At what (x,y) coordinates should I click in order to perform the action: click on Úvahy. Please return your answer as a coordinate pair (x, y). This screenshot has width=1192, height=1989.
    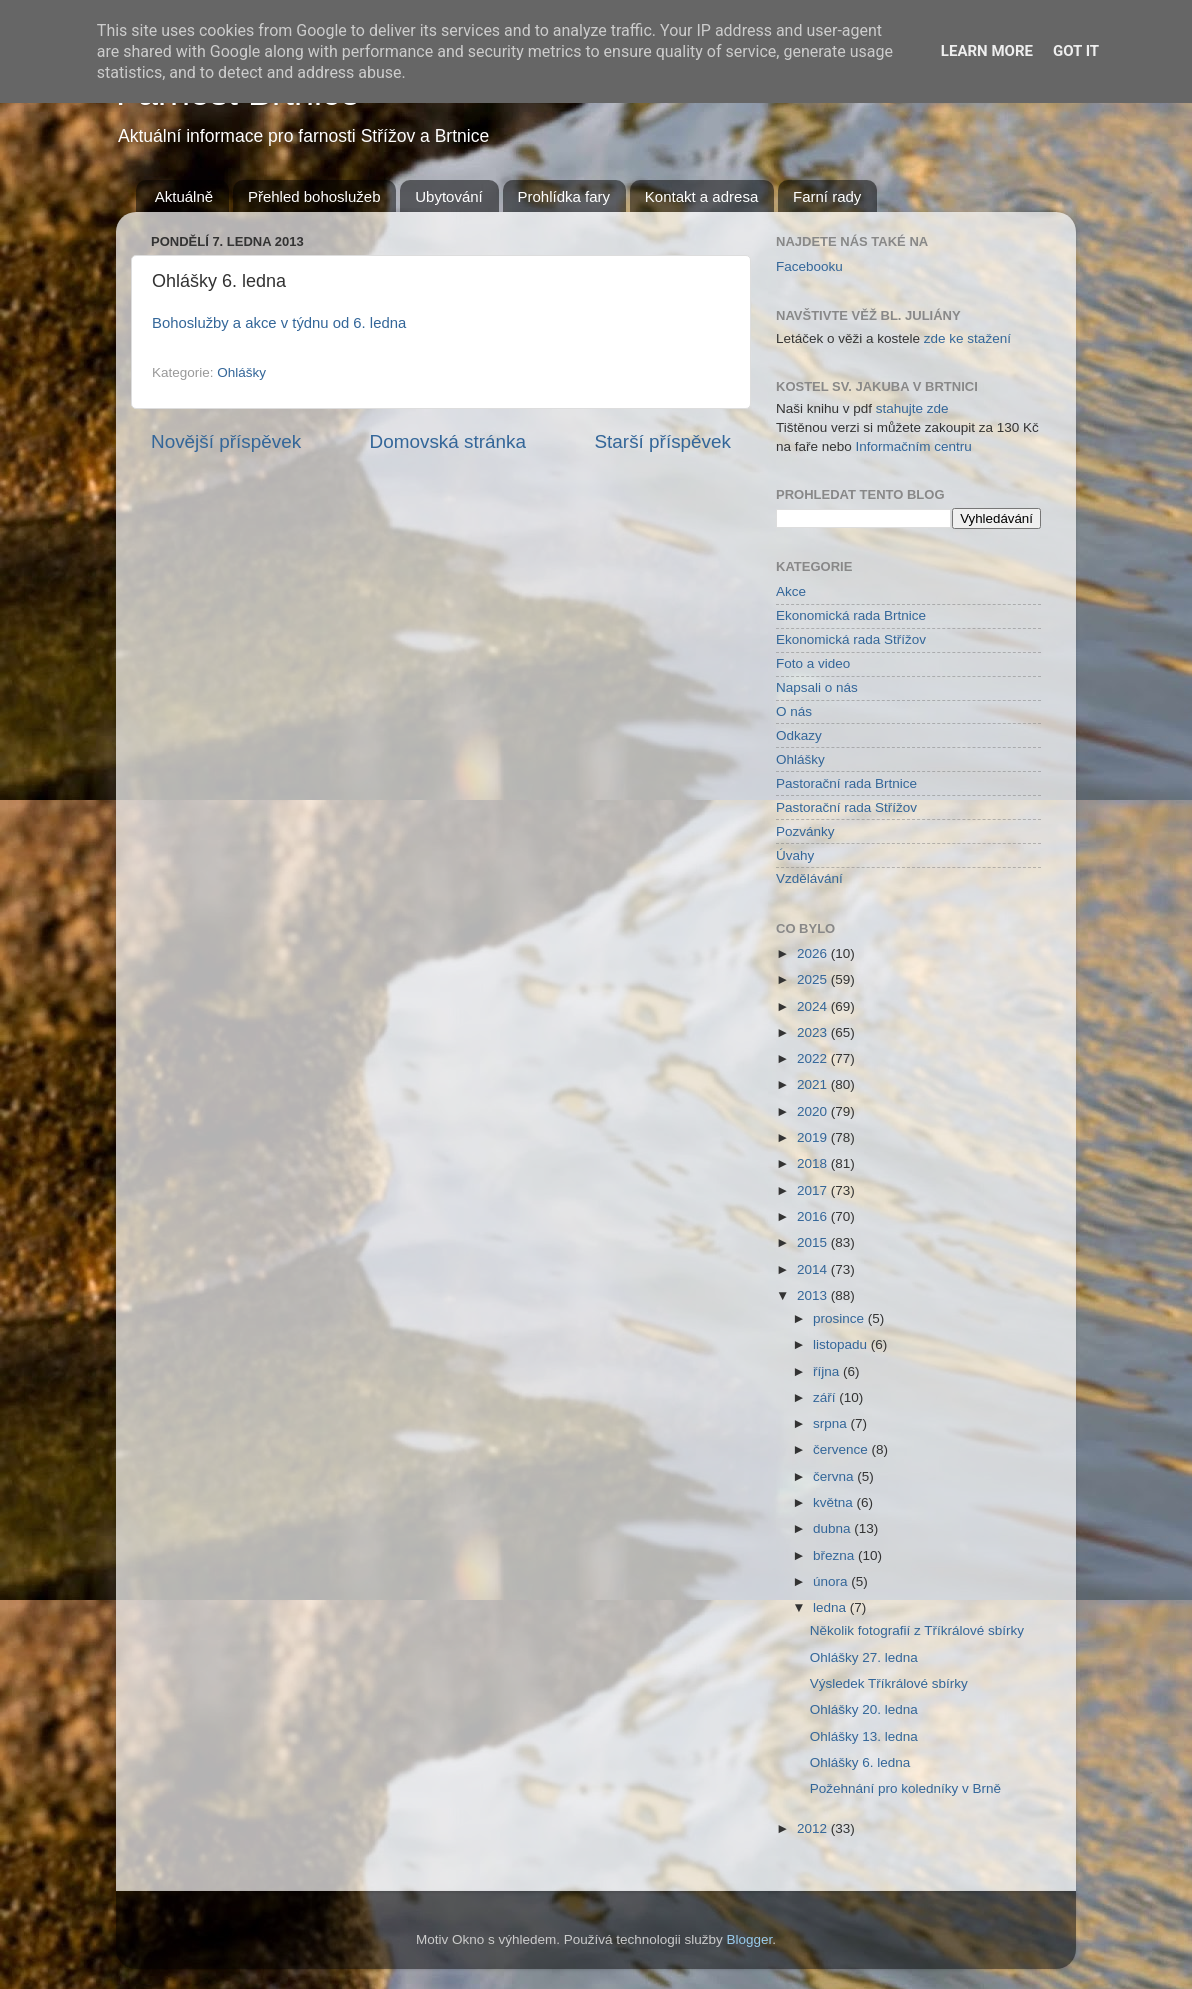
    Looking at the image, I should click on (795, 855).